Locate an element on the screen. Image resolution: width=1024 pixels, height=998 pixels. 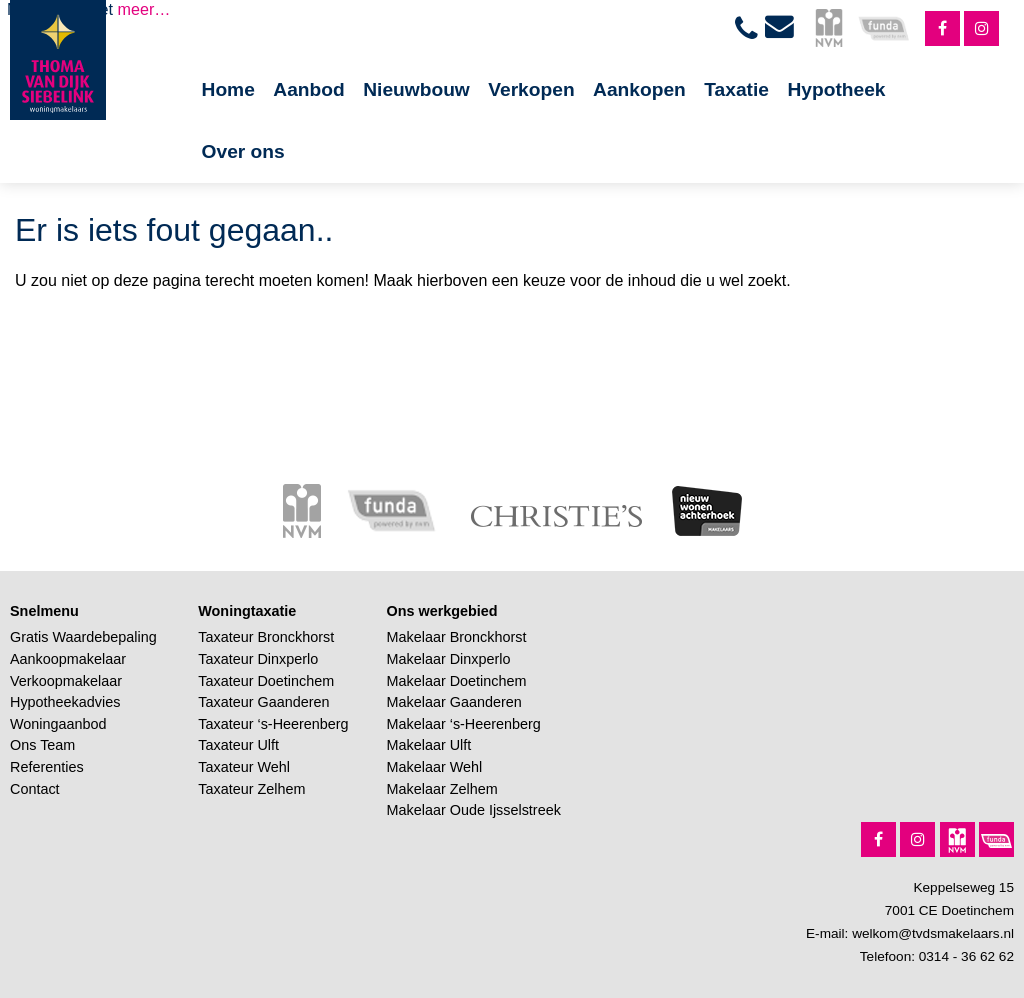
0314 - 36 62 62 is located at coordinates (966, 956).